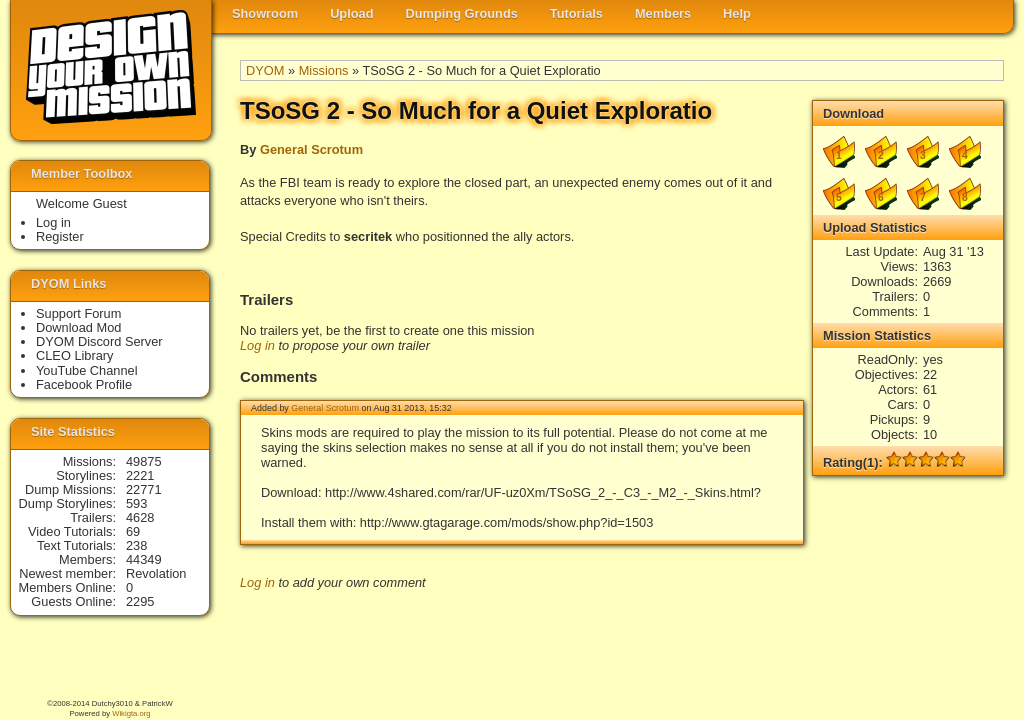  Describe the element at coordinates (140, 475) in the screenshot. I see `2221` at that location.